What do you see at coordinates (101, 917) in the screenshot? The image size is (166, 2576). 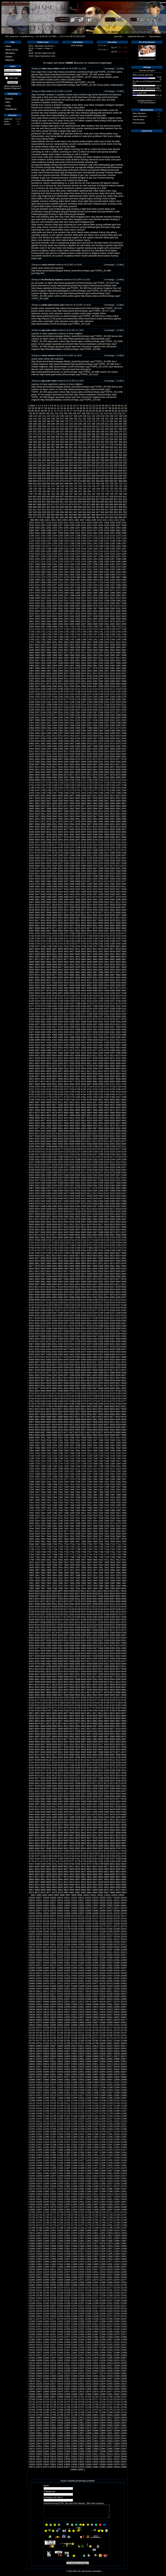 I see `3611` at bounding box center [101, 917].